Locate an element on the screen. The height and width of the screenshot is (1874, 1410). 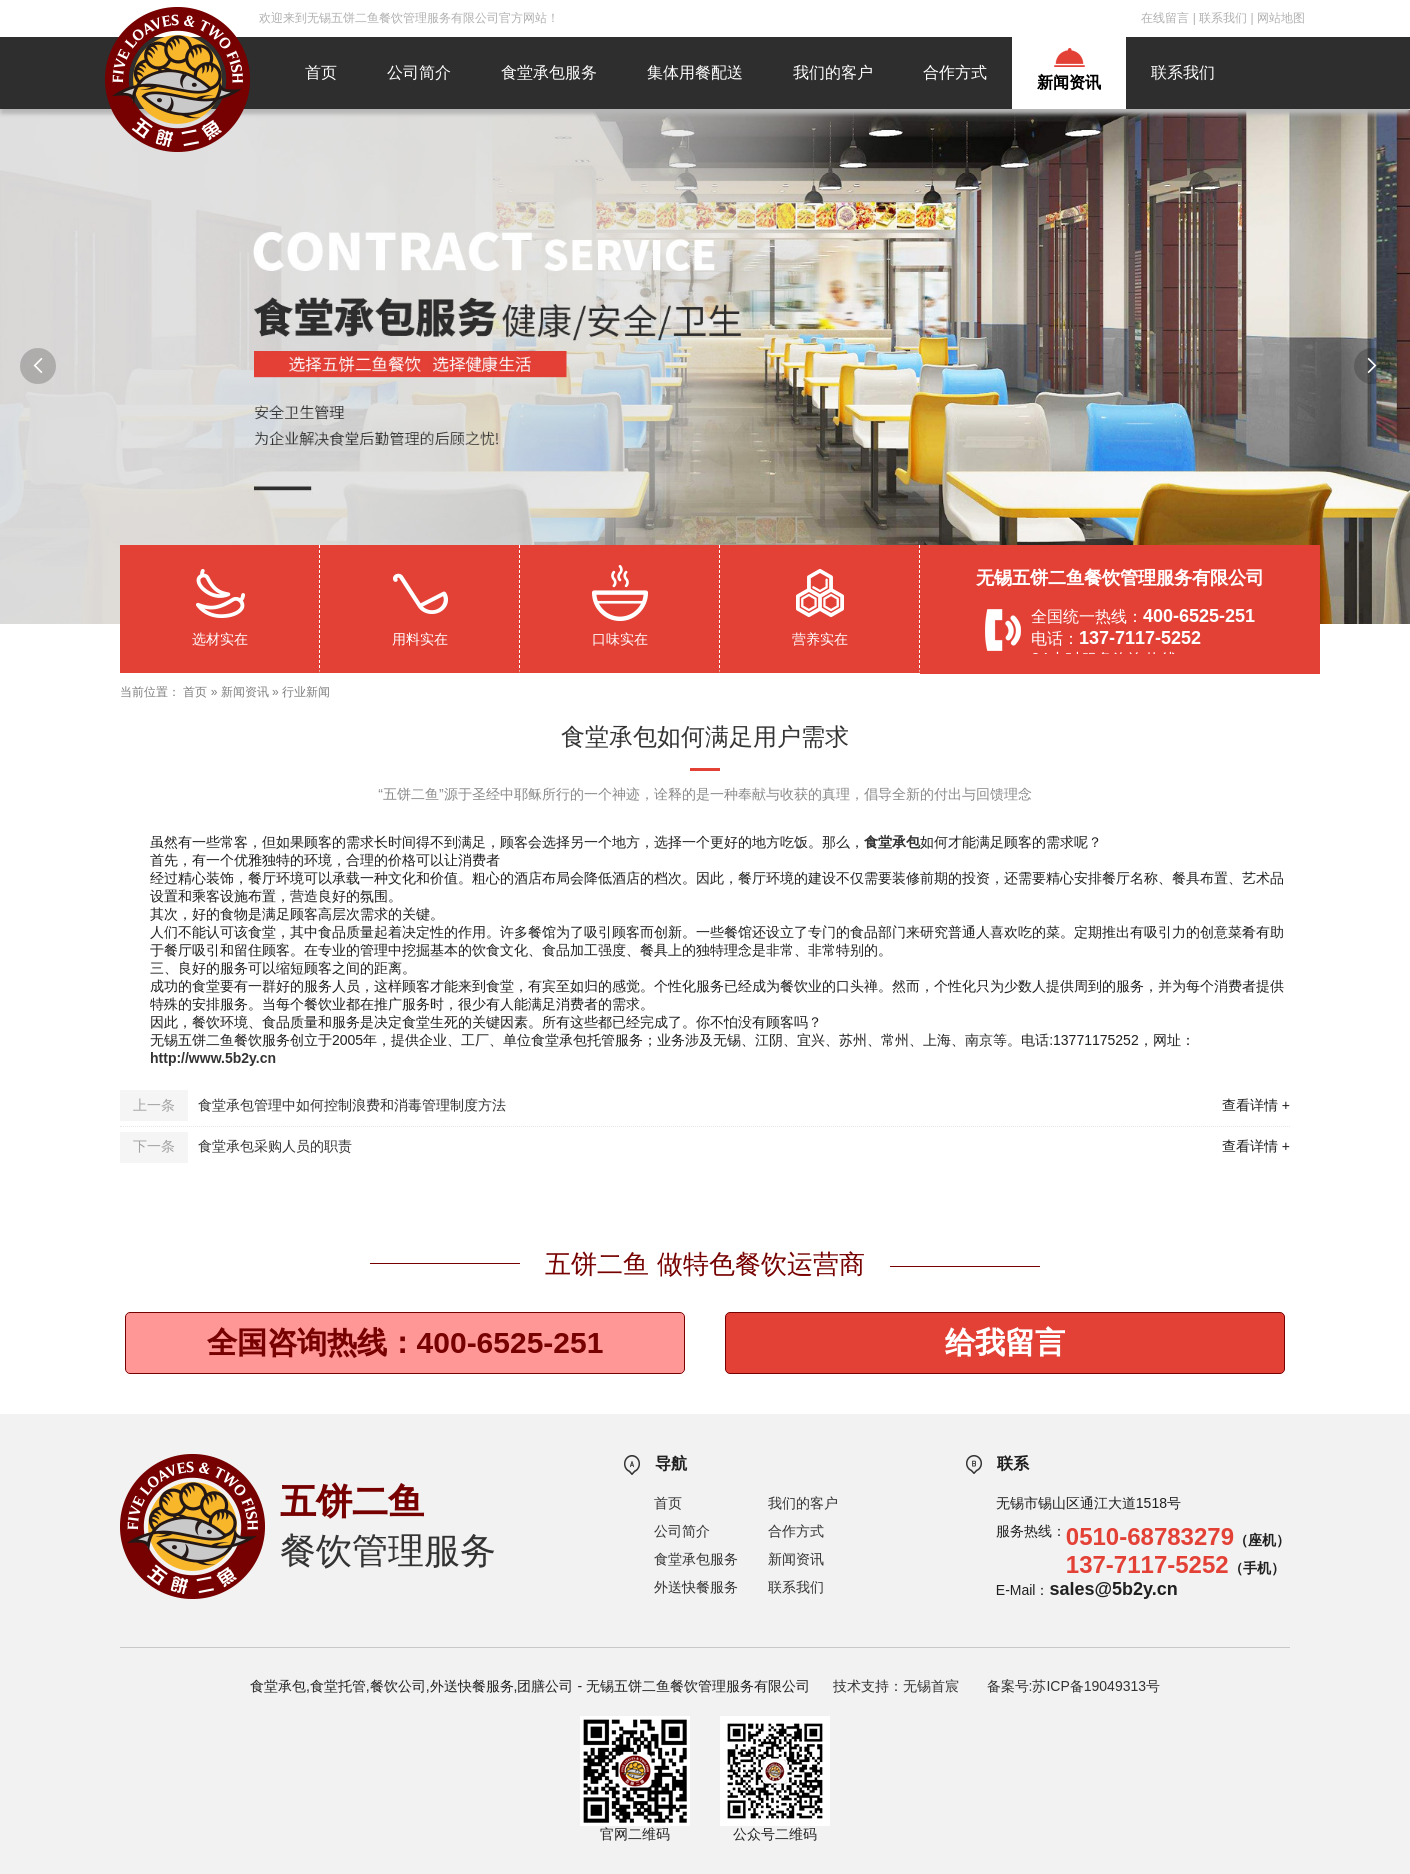
首页 is located at coordinates (321, 72).